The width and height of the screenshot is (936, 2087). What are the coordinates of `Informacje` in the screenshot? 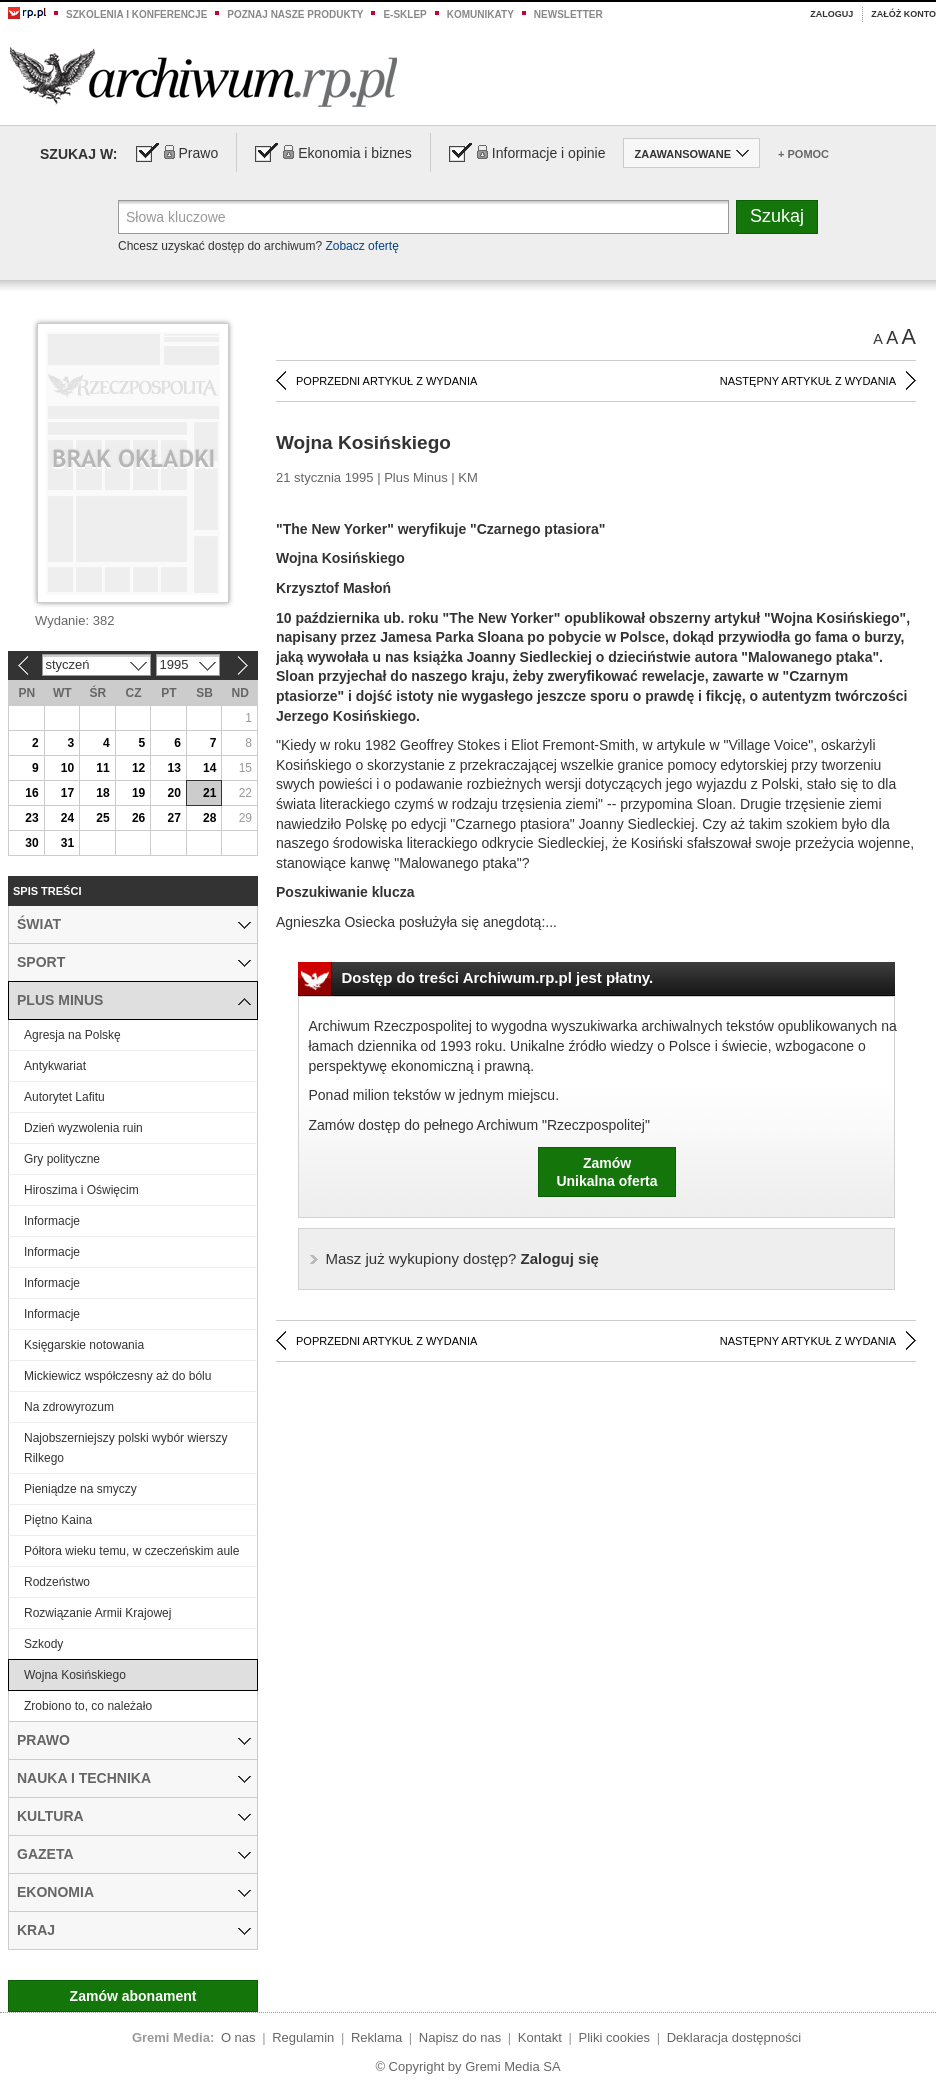 It's located at (52, 1221).